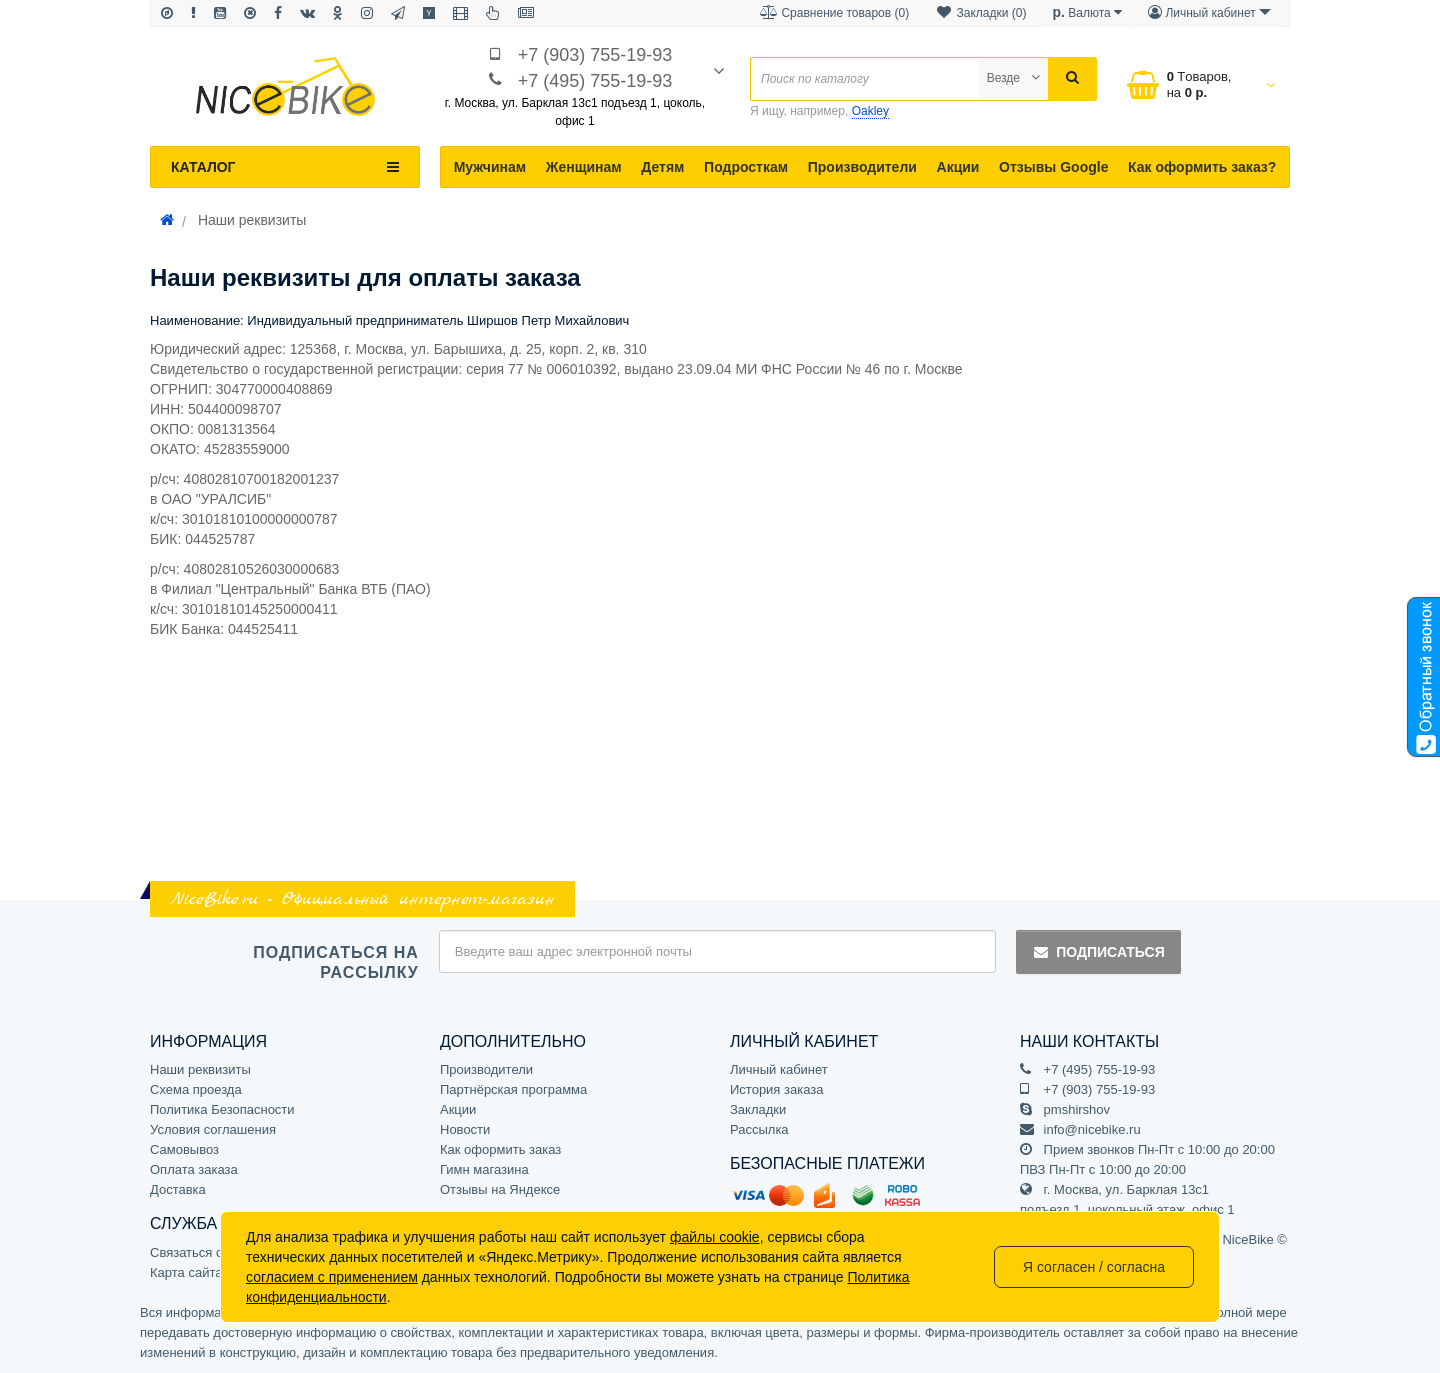 The height and width of the screenshot is (1373, 1440). What do you see at coordinates (194, 1169) in the screenshot?
I see `Оплата заказа` at bounding box center [194, 1169].